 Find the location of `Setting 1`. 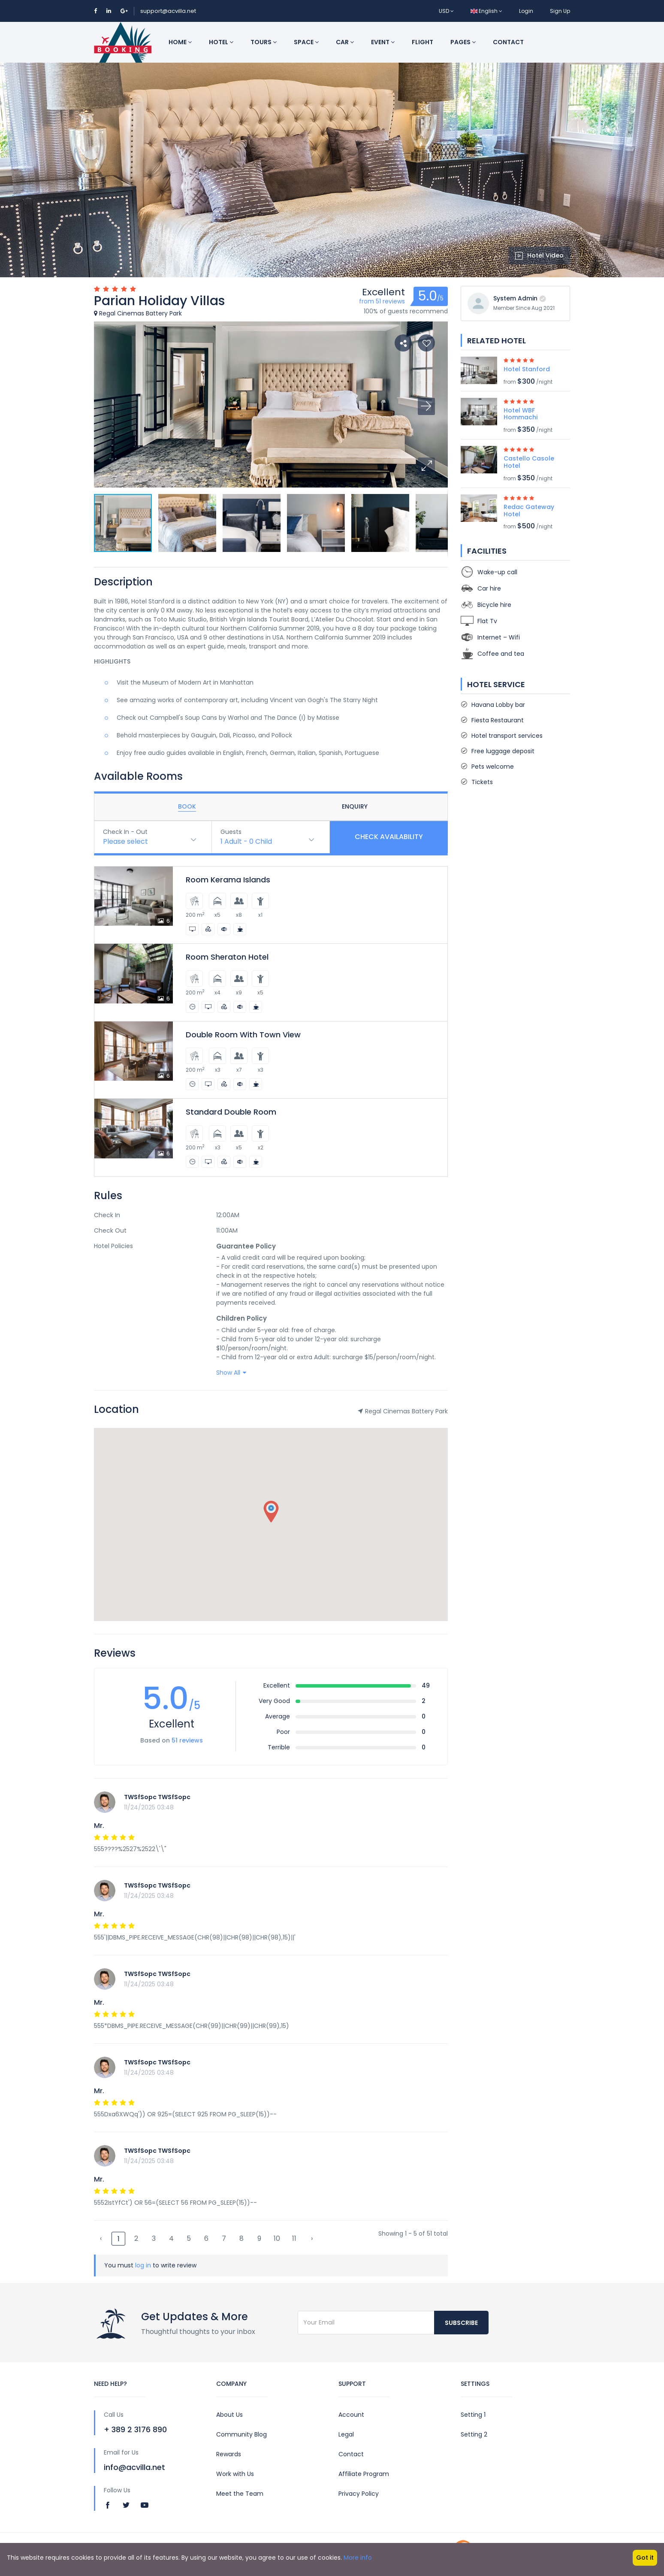

Setting 1 is located at coordinates (473, 2414).